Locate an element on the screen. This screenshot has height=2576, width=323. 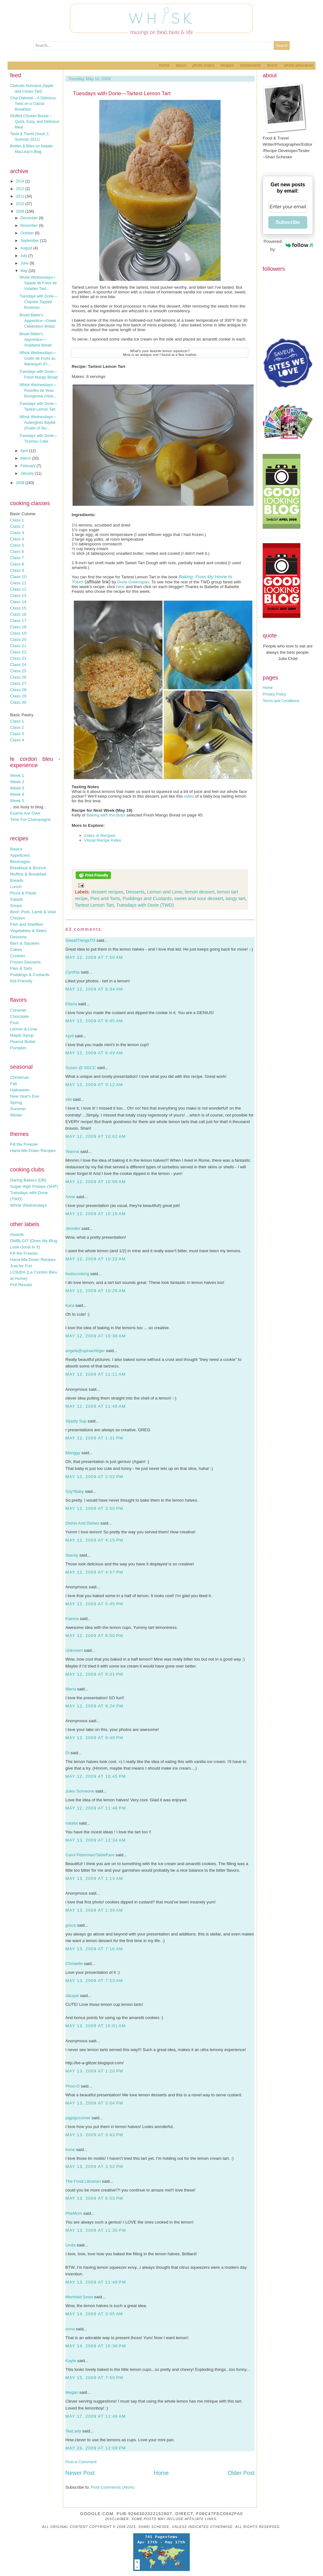
Whisk Wednesdays—Salade de Foies de Volailles Tied... is located at coordinates (38, 283).